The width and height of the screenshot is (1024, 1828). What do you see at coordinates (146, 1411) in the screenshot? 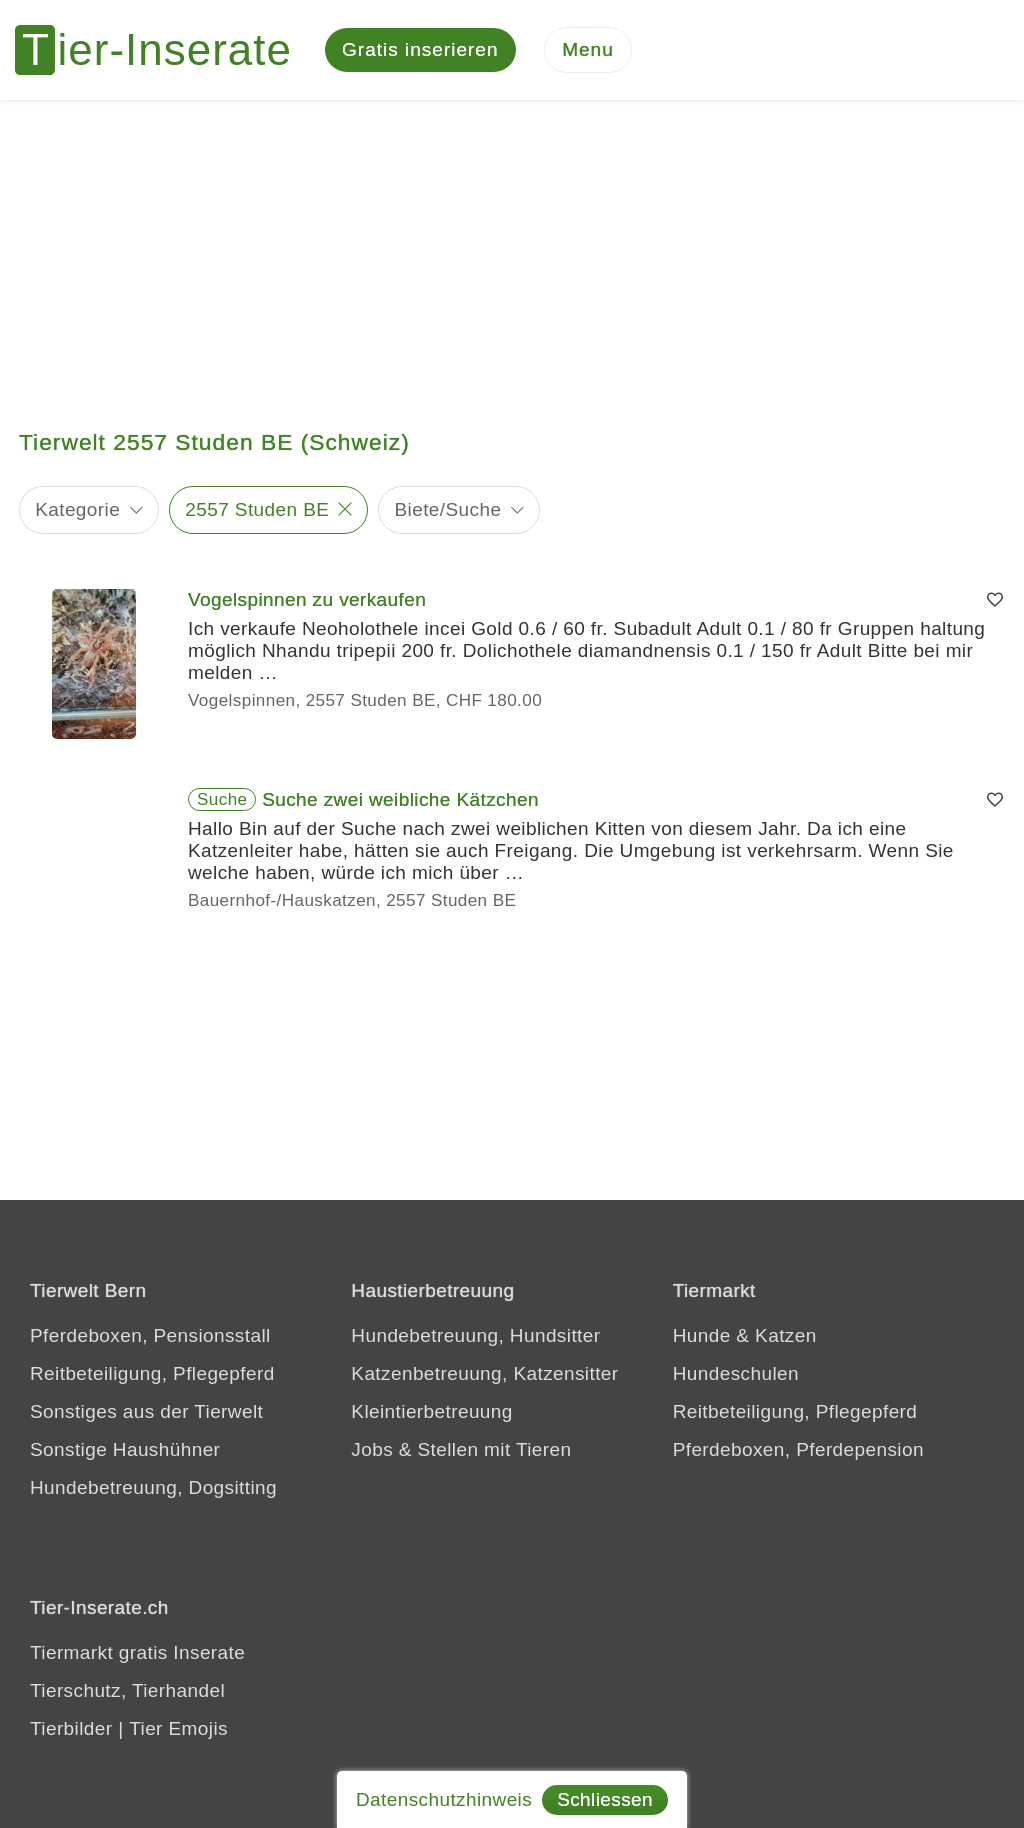
I see `Sonstiges aus der Tierwelt` at bounding box center [146, 1411].